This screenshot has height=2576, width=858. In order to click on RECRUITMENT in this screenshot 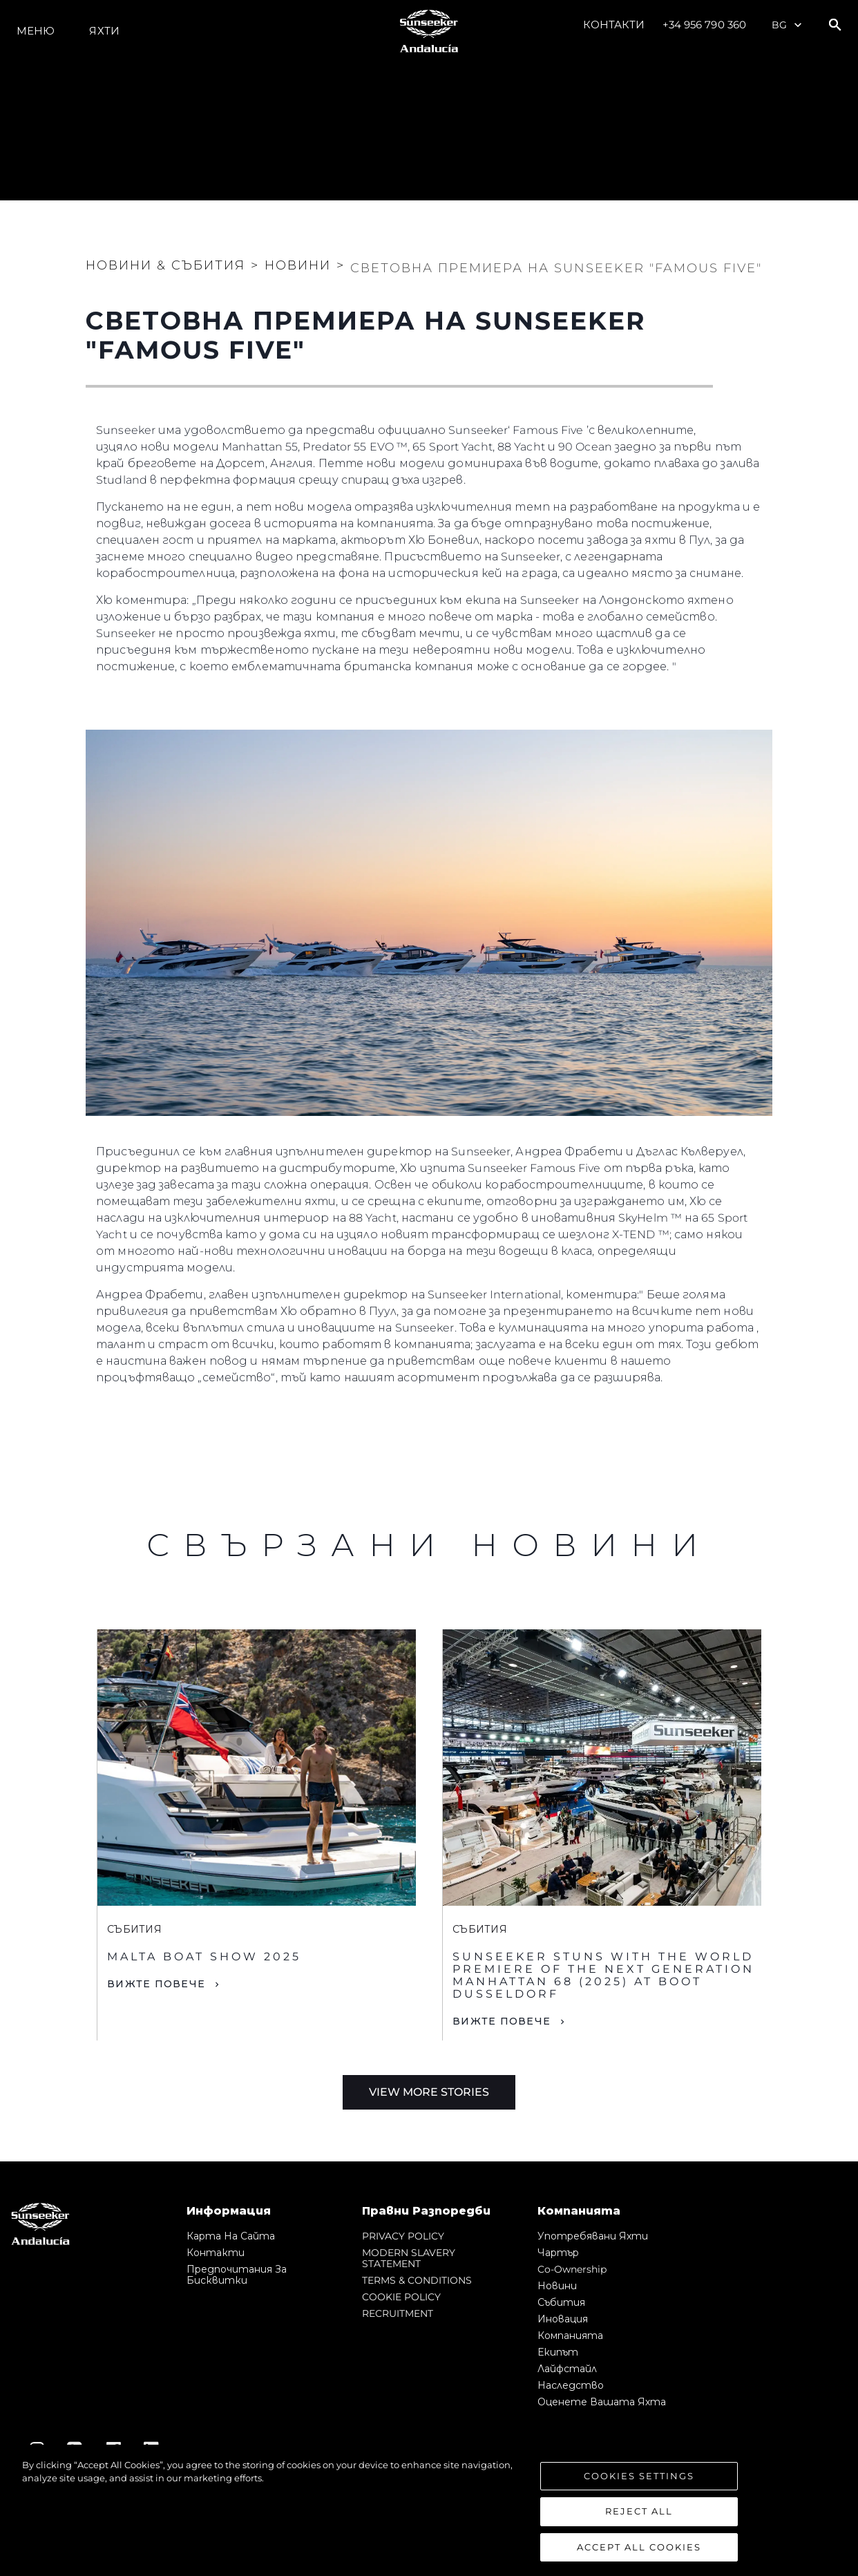, I will do `click(397, 2313)`.